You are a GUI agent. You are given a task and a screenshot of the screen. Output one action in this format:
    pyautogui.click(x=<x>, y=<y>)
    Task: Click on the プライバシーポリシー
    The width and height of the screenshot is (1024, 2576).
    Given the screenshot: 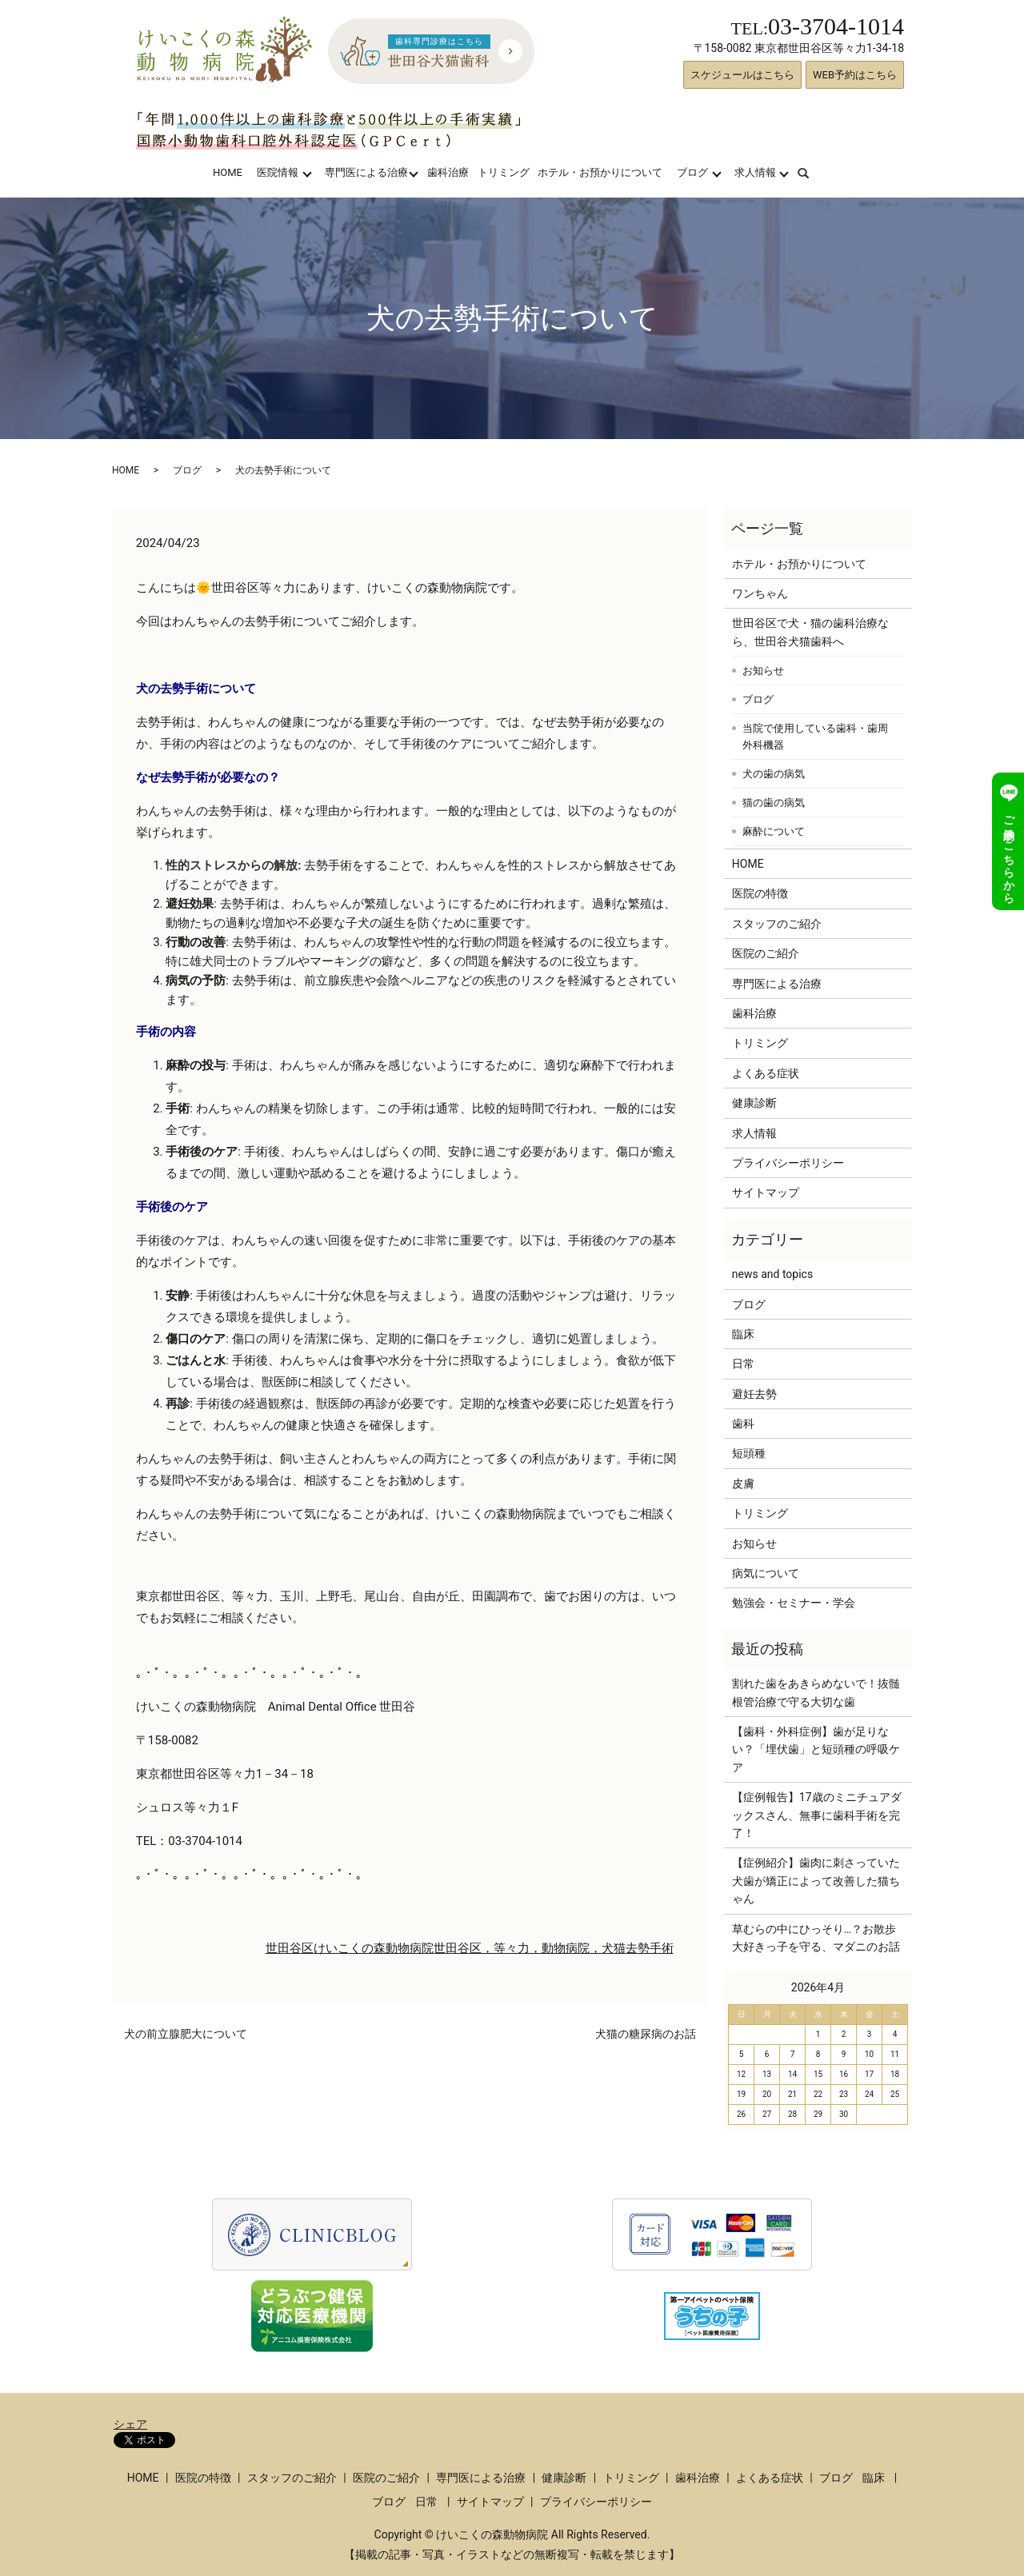 What is the action you would take?
    pyautogui.click(x=788, y=1162)
    